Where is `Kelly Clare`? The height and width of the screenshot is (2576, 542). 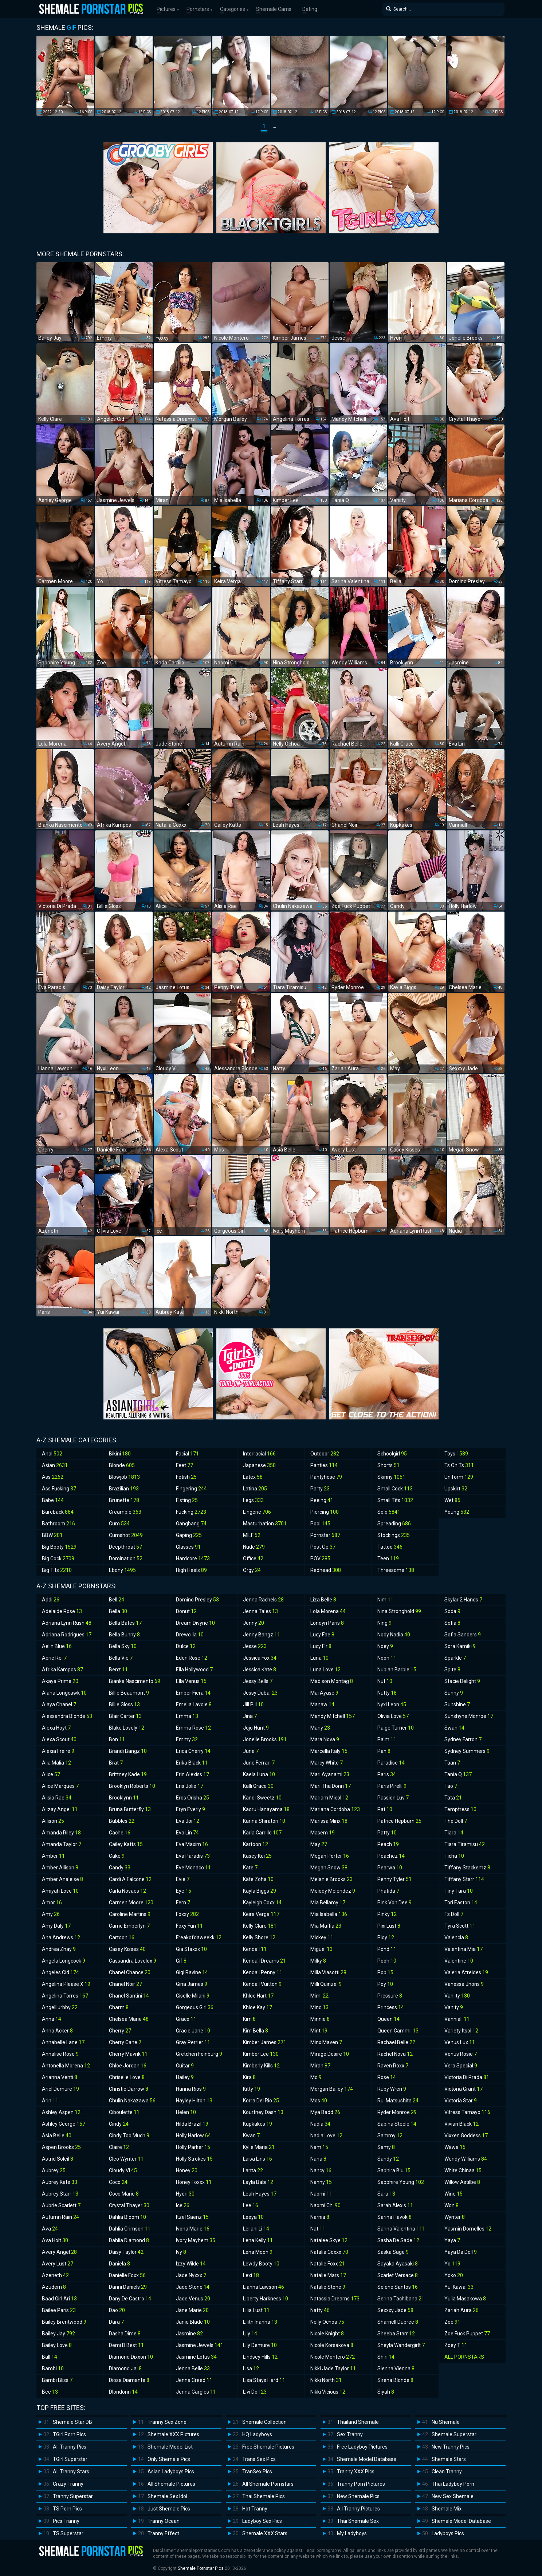
Kelly Clare is located at coordinates (259, 1926).